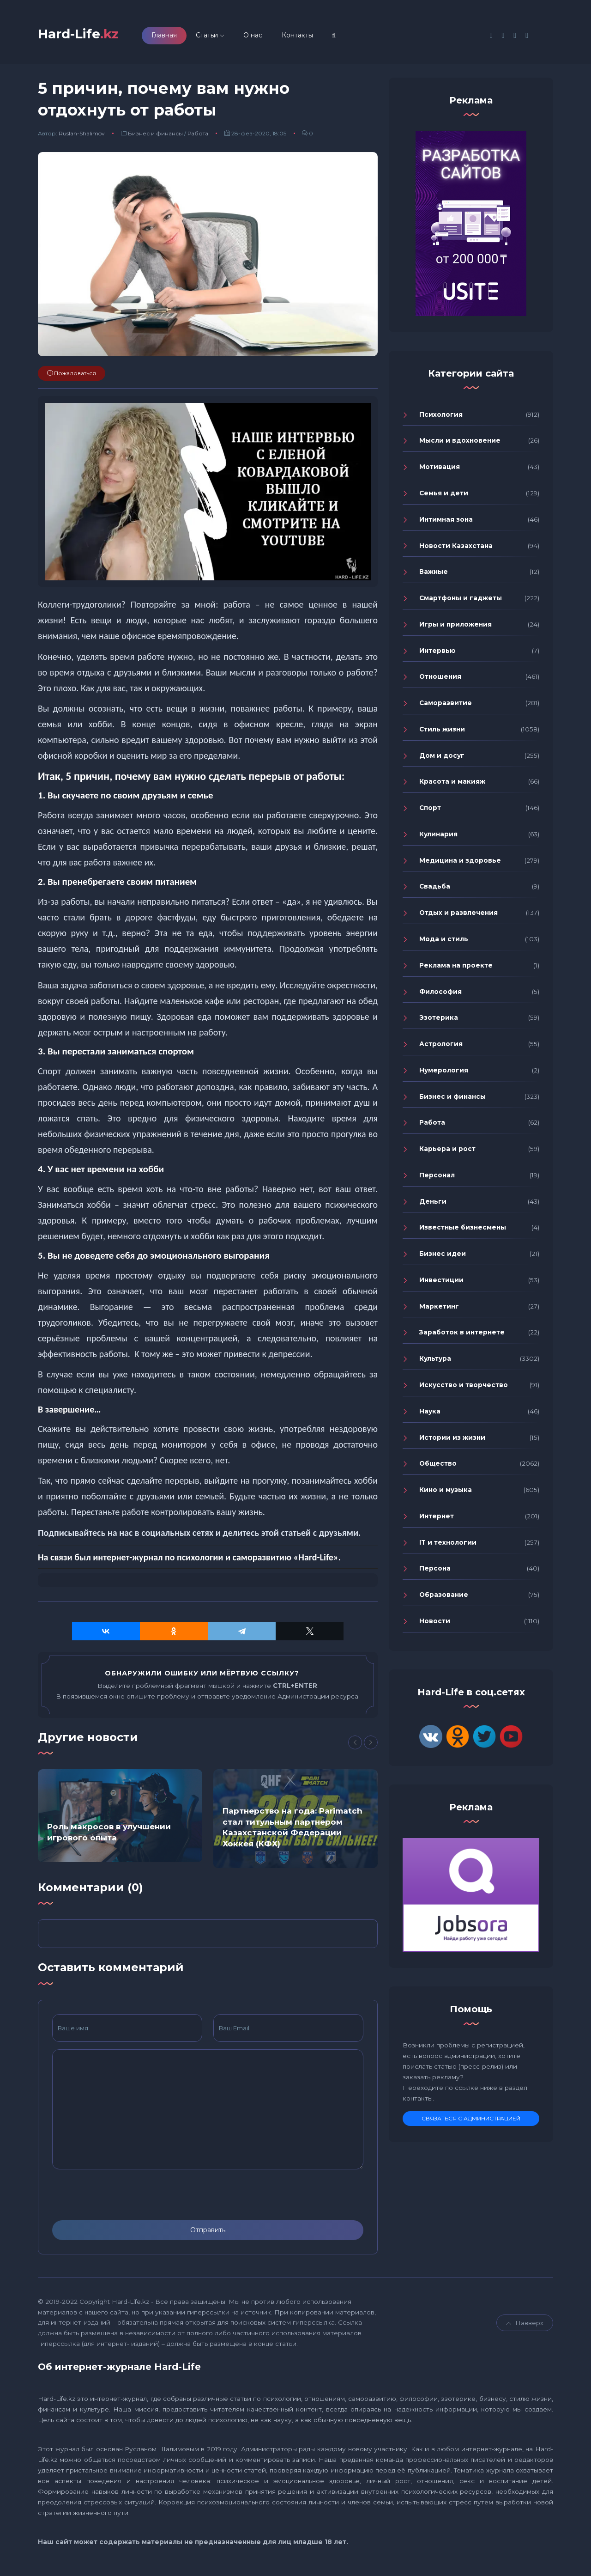 This screenshot has width=591, height=2576. I want to click on Образование, so click(443, 1598).